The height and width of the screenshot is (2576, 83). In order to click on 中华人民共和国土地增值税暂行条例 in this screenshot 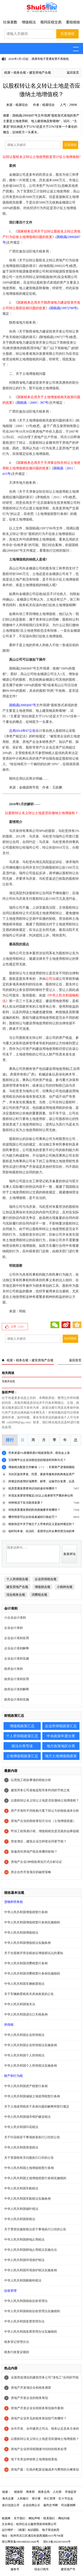, I will do `click(29, 2168)`.